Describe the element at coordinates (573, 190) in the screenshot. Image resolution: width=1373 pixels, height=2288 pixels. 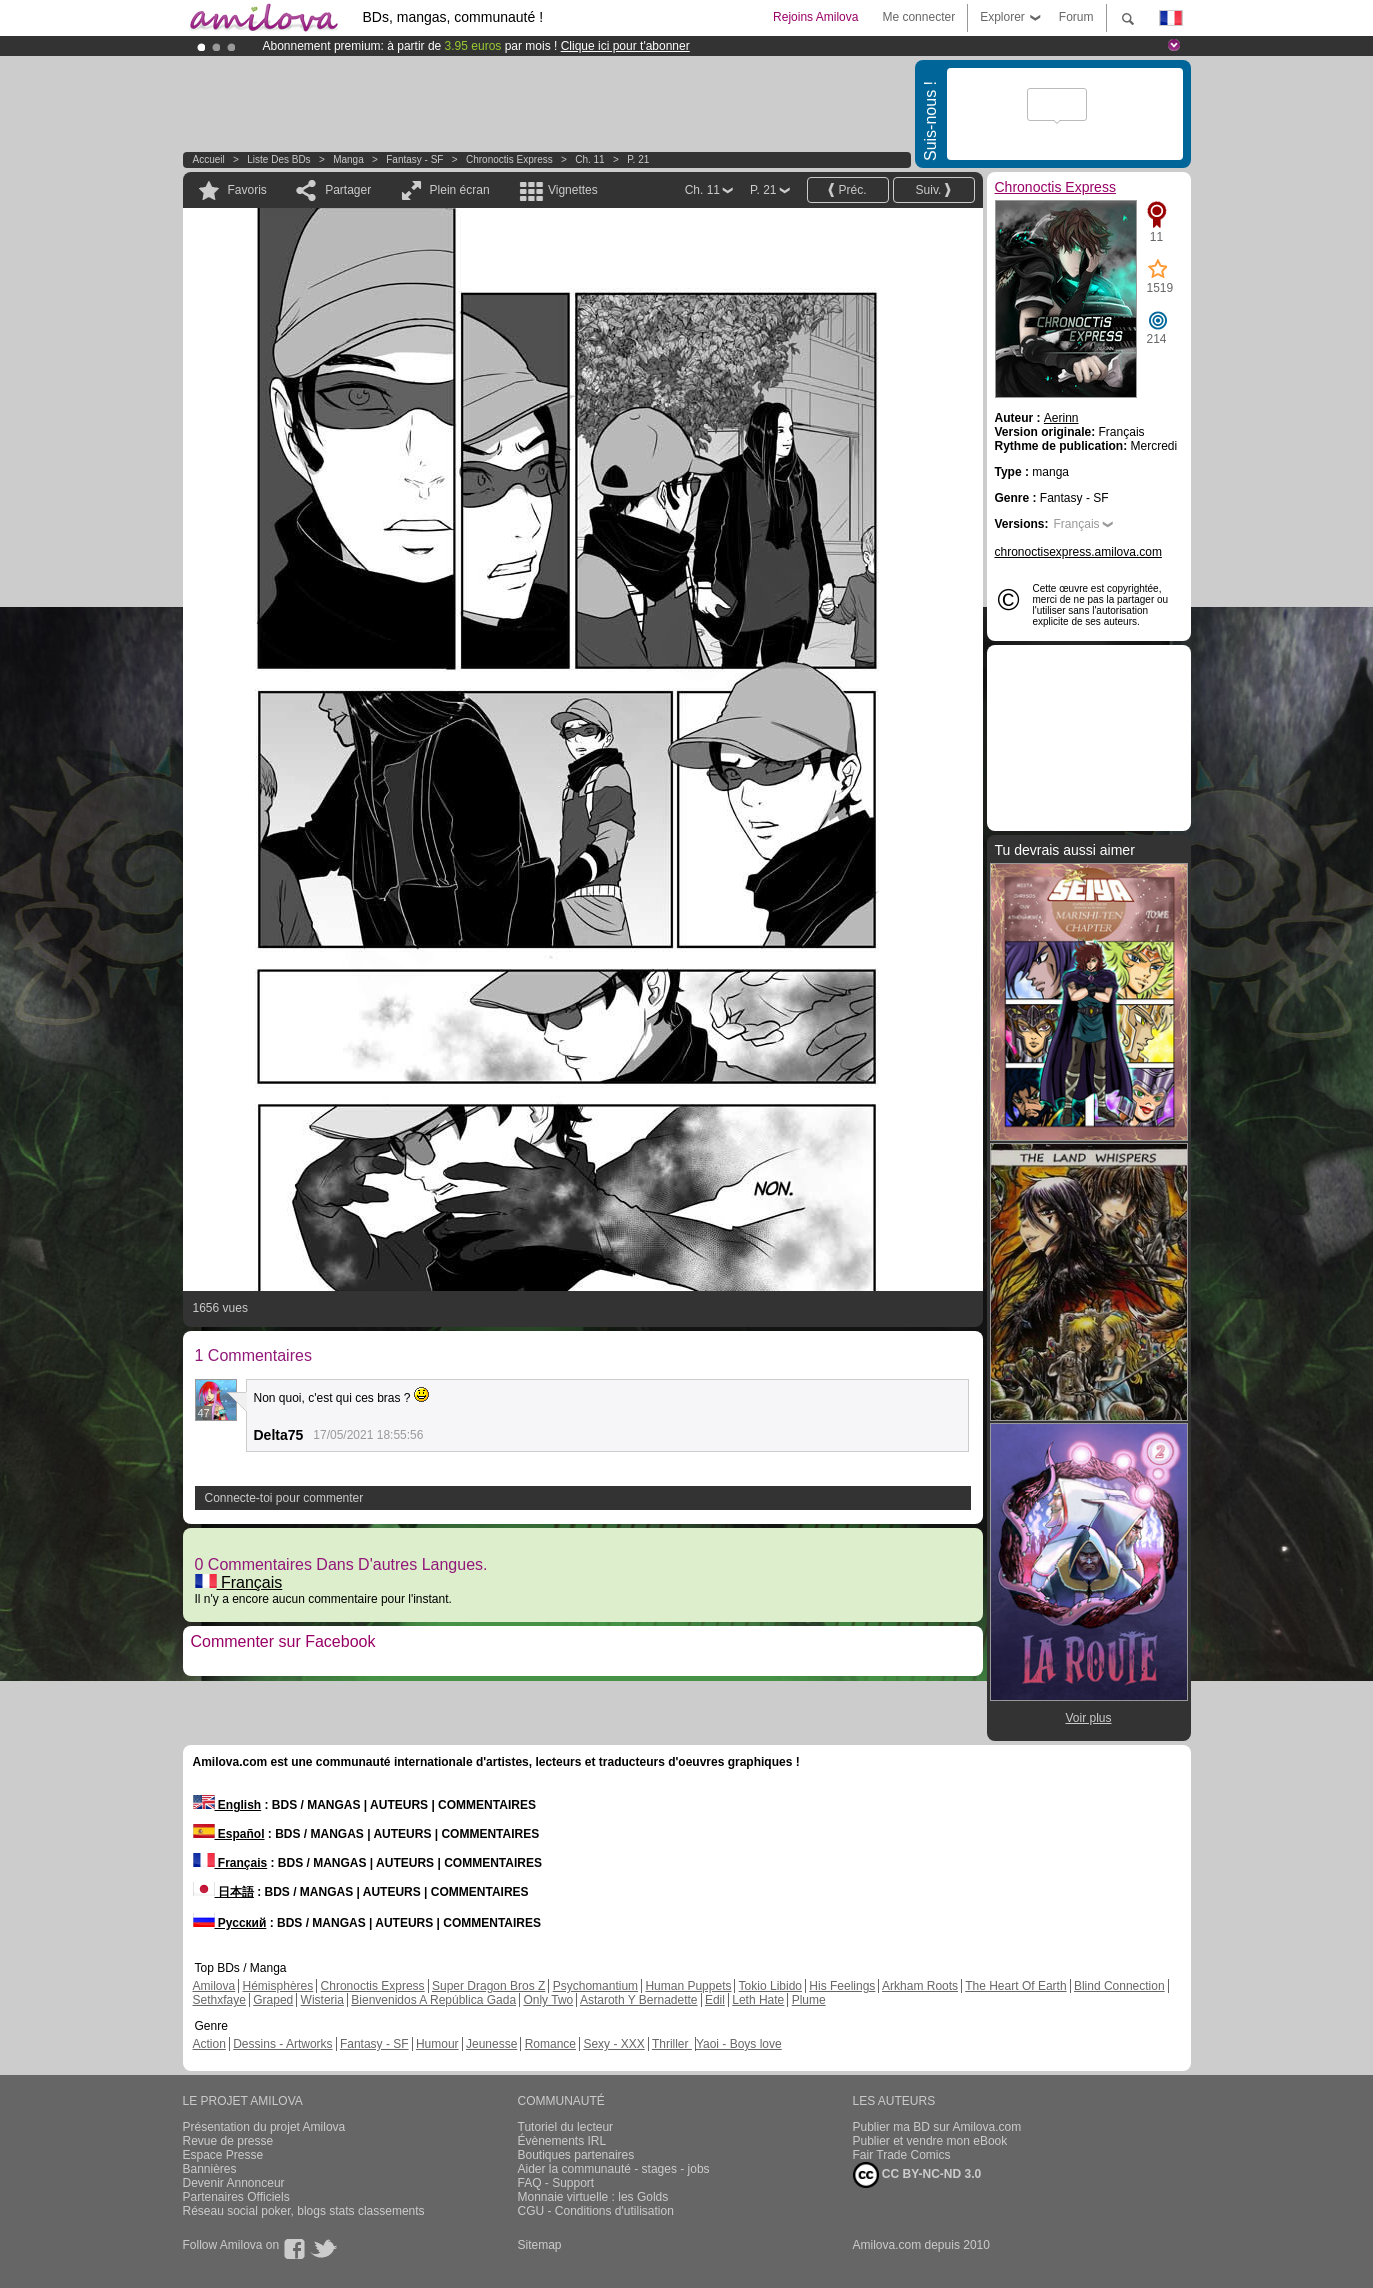
I see `Vignettes` at that location.